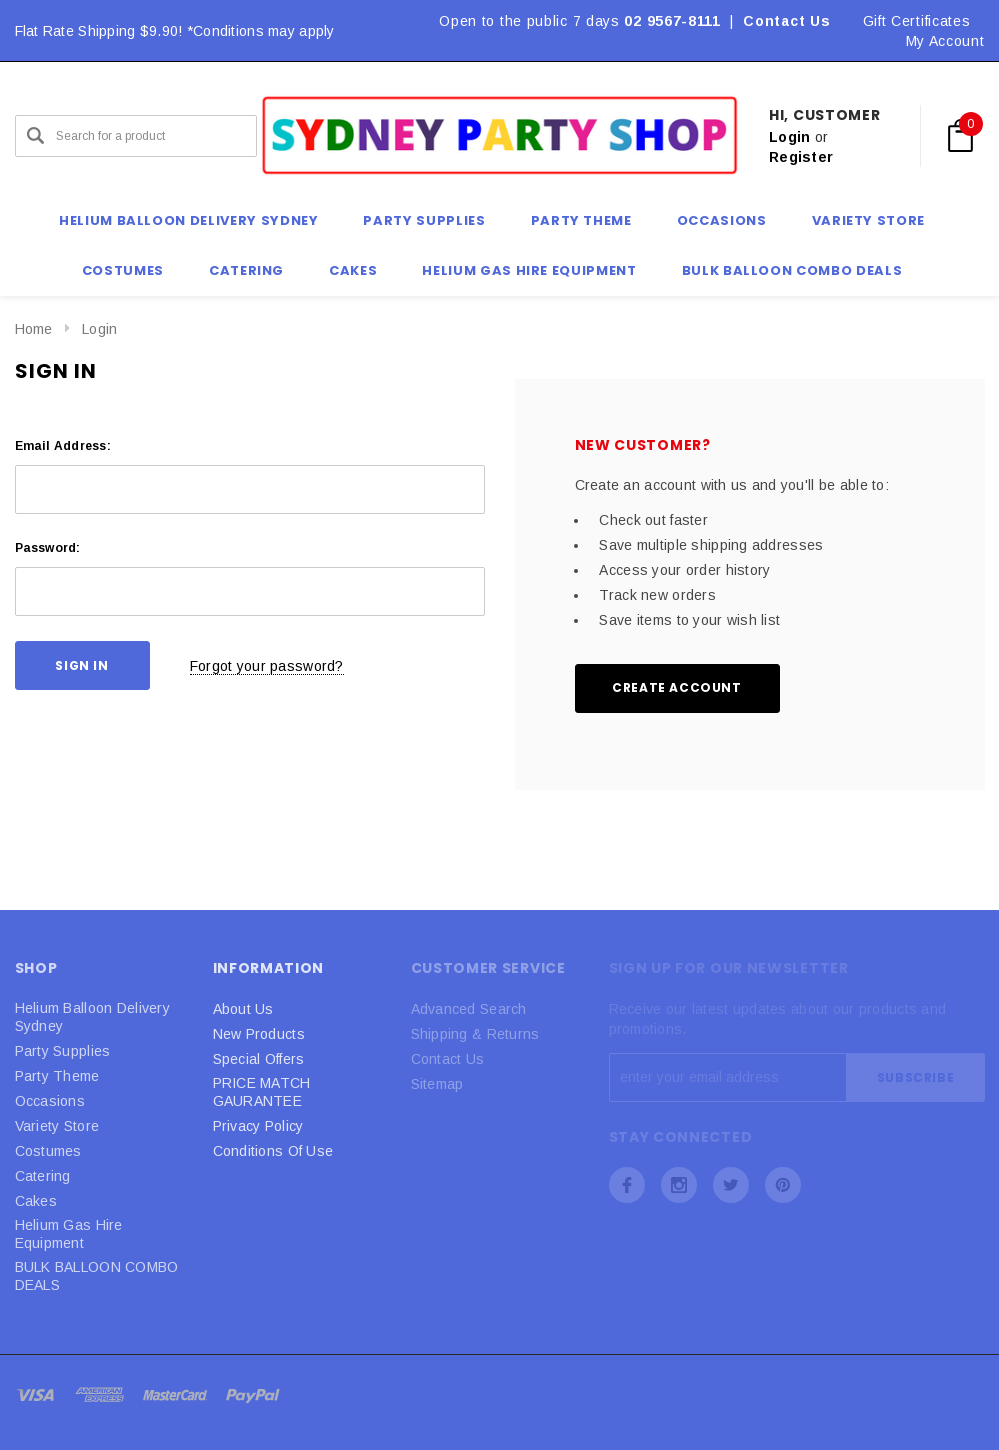 This screenshot has height=1450, width=999. Describe the element at coordinates (801, 157) in the screenshot. I see `Register` at that location.